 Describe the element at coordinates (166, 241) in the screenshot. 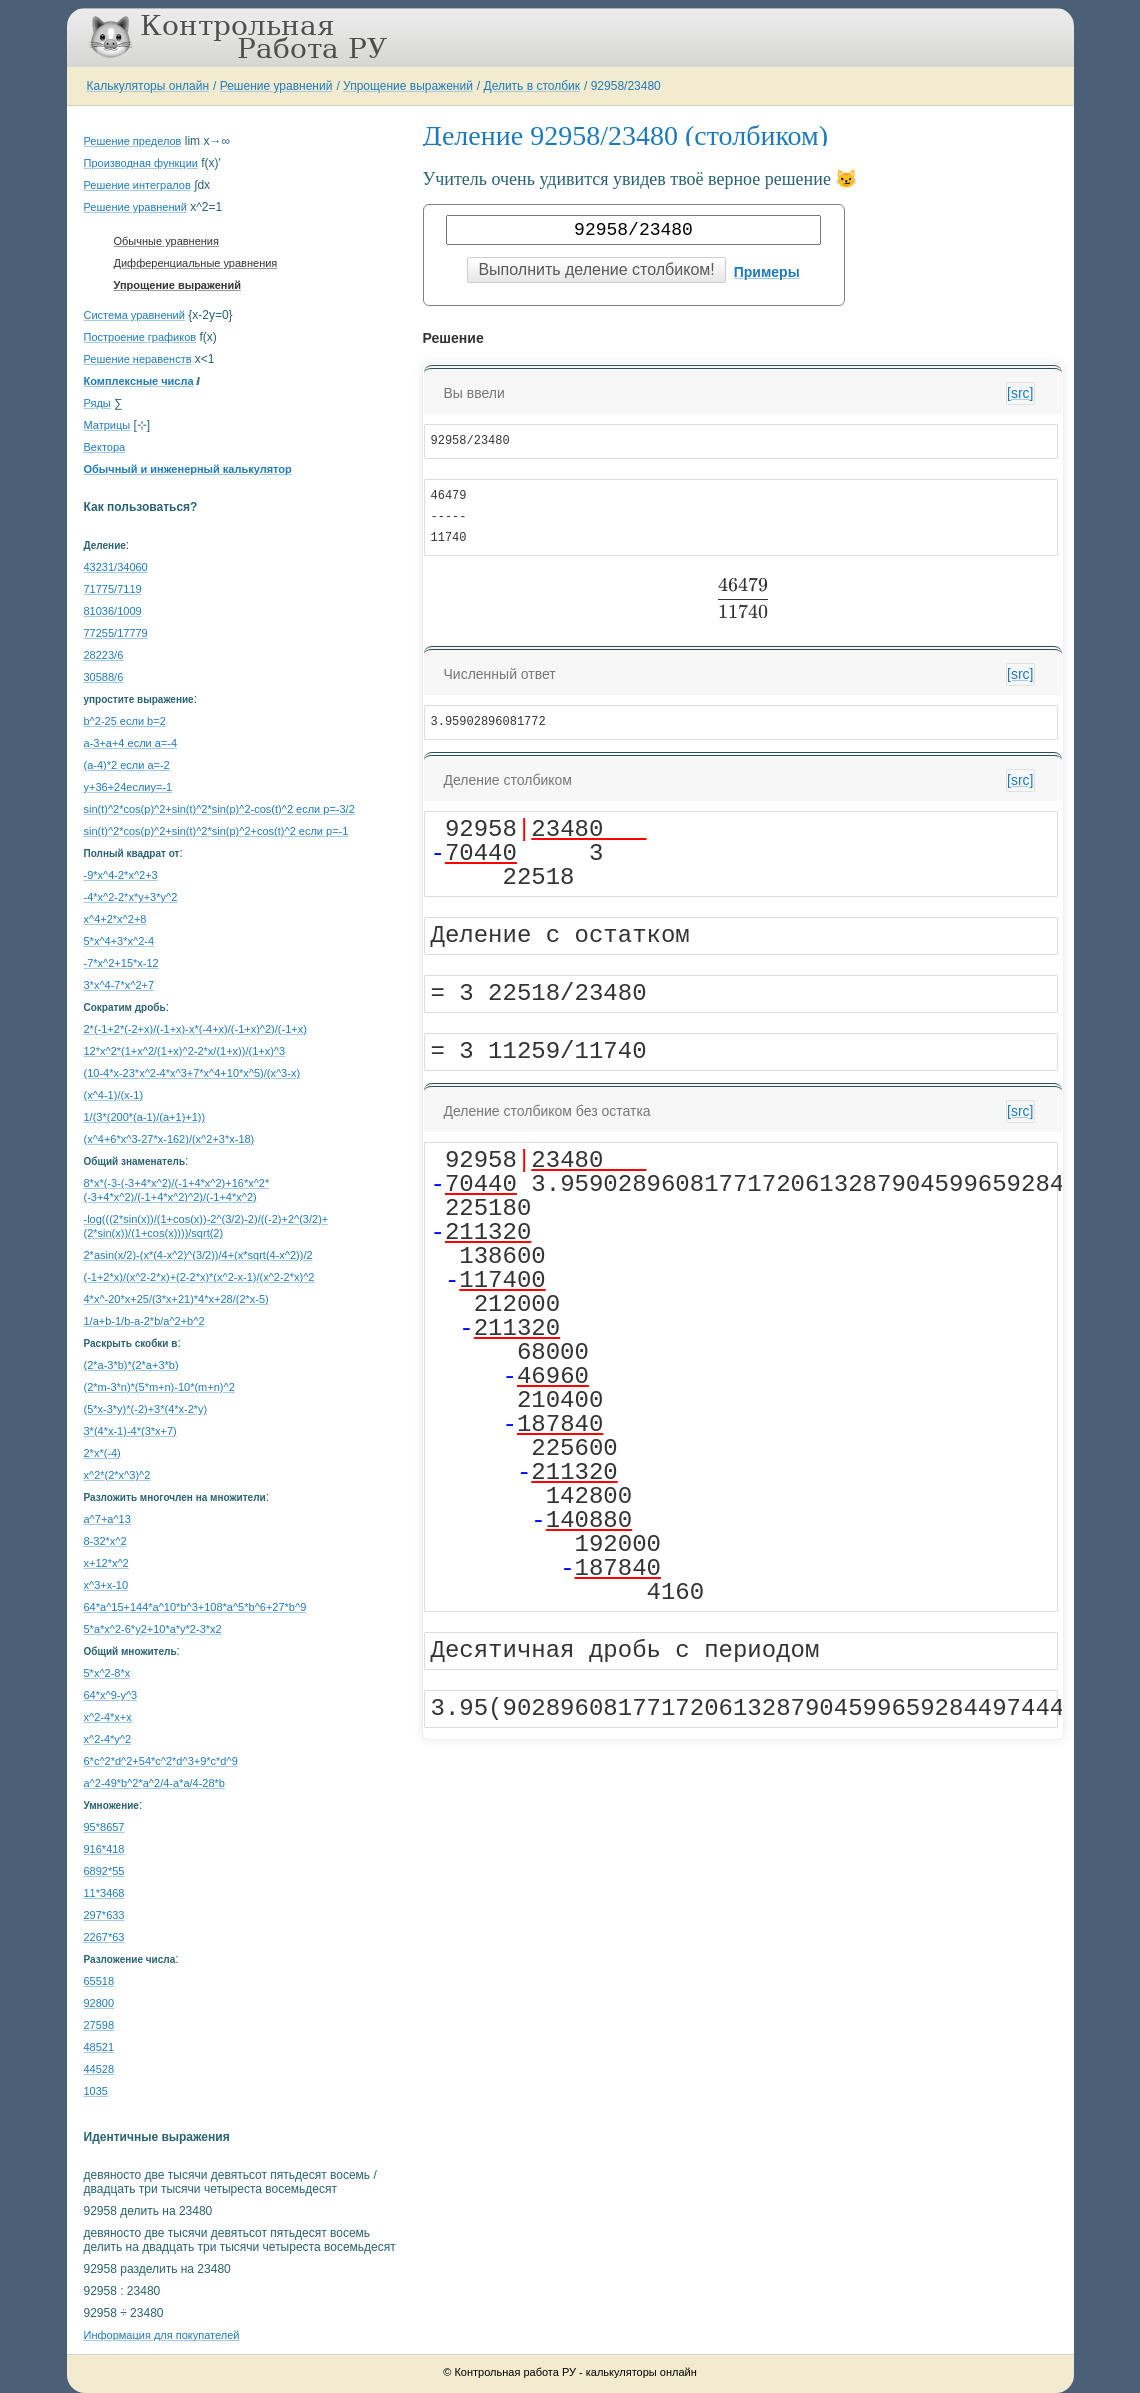

I see `Обычные уравнения` at that location.